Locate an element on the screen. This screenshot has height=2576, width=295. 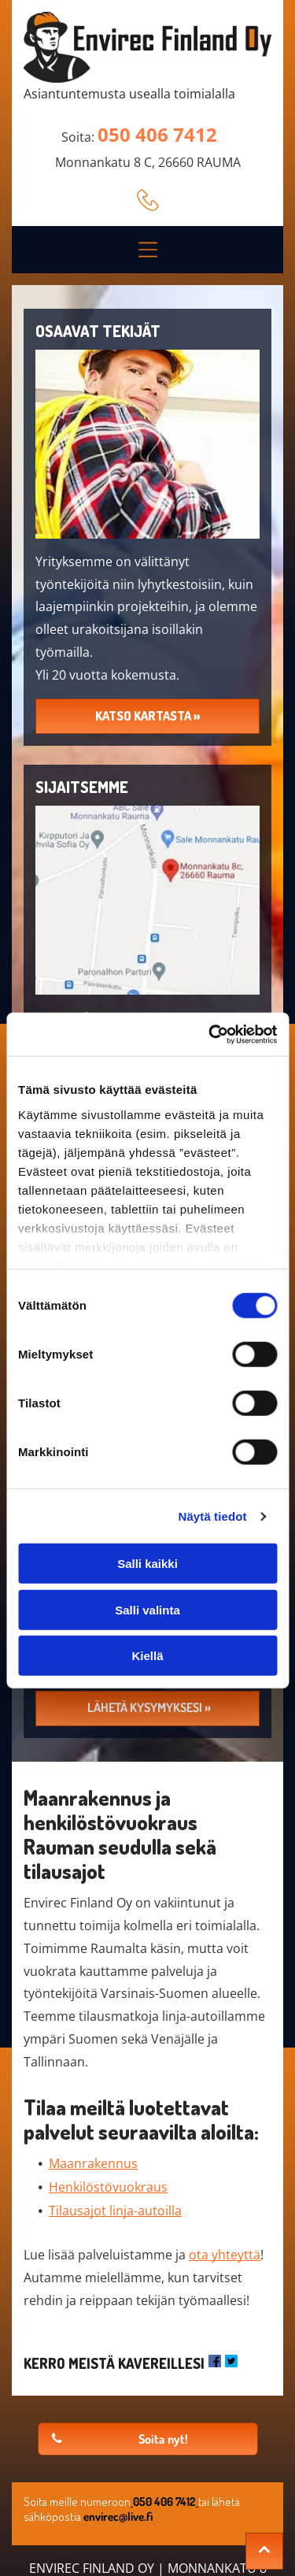
Henkilöstövuokraus is located at coordinates (108, 2187).